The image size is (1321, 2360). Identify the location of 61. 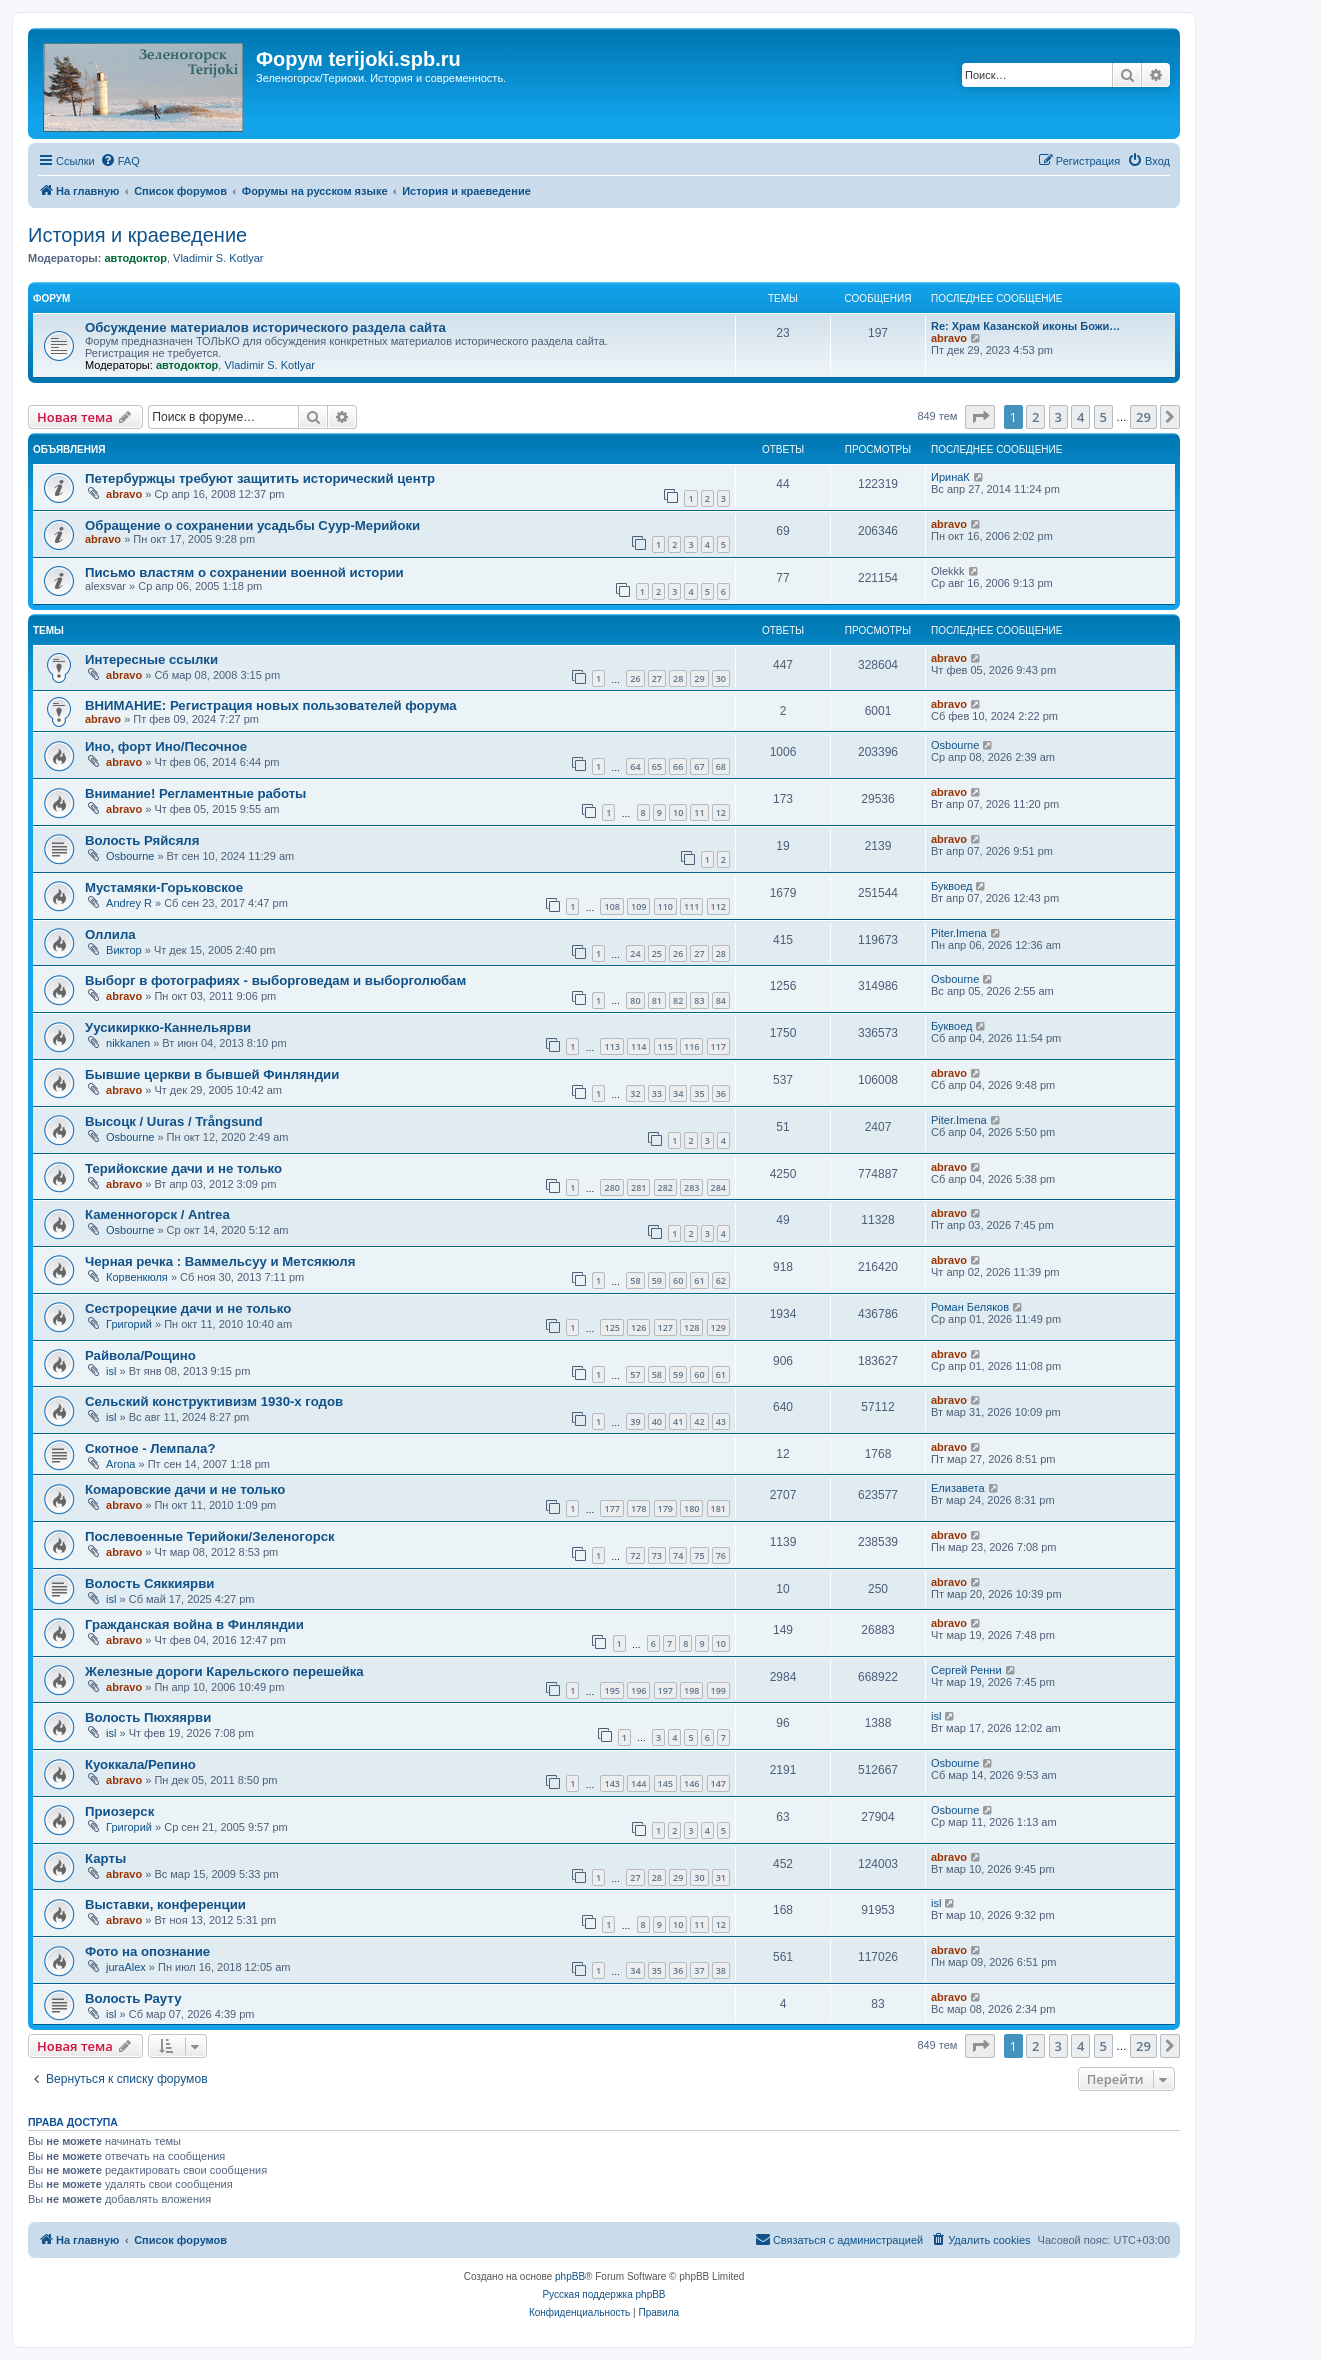
(699, 1280).